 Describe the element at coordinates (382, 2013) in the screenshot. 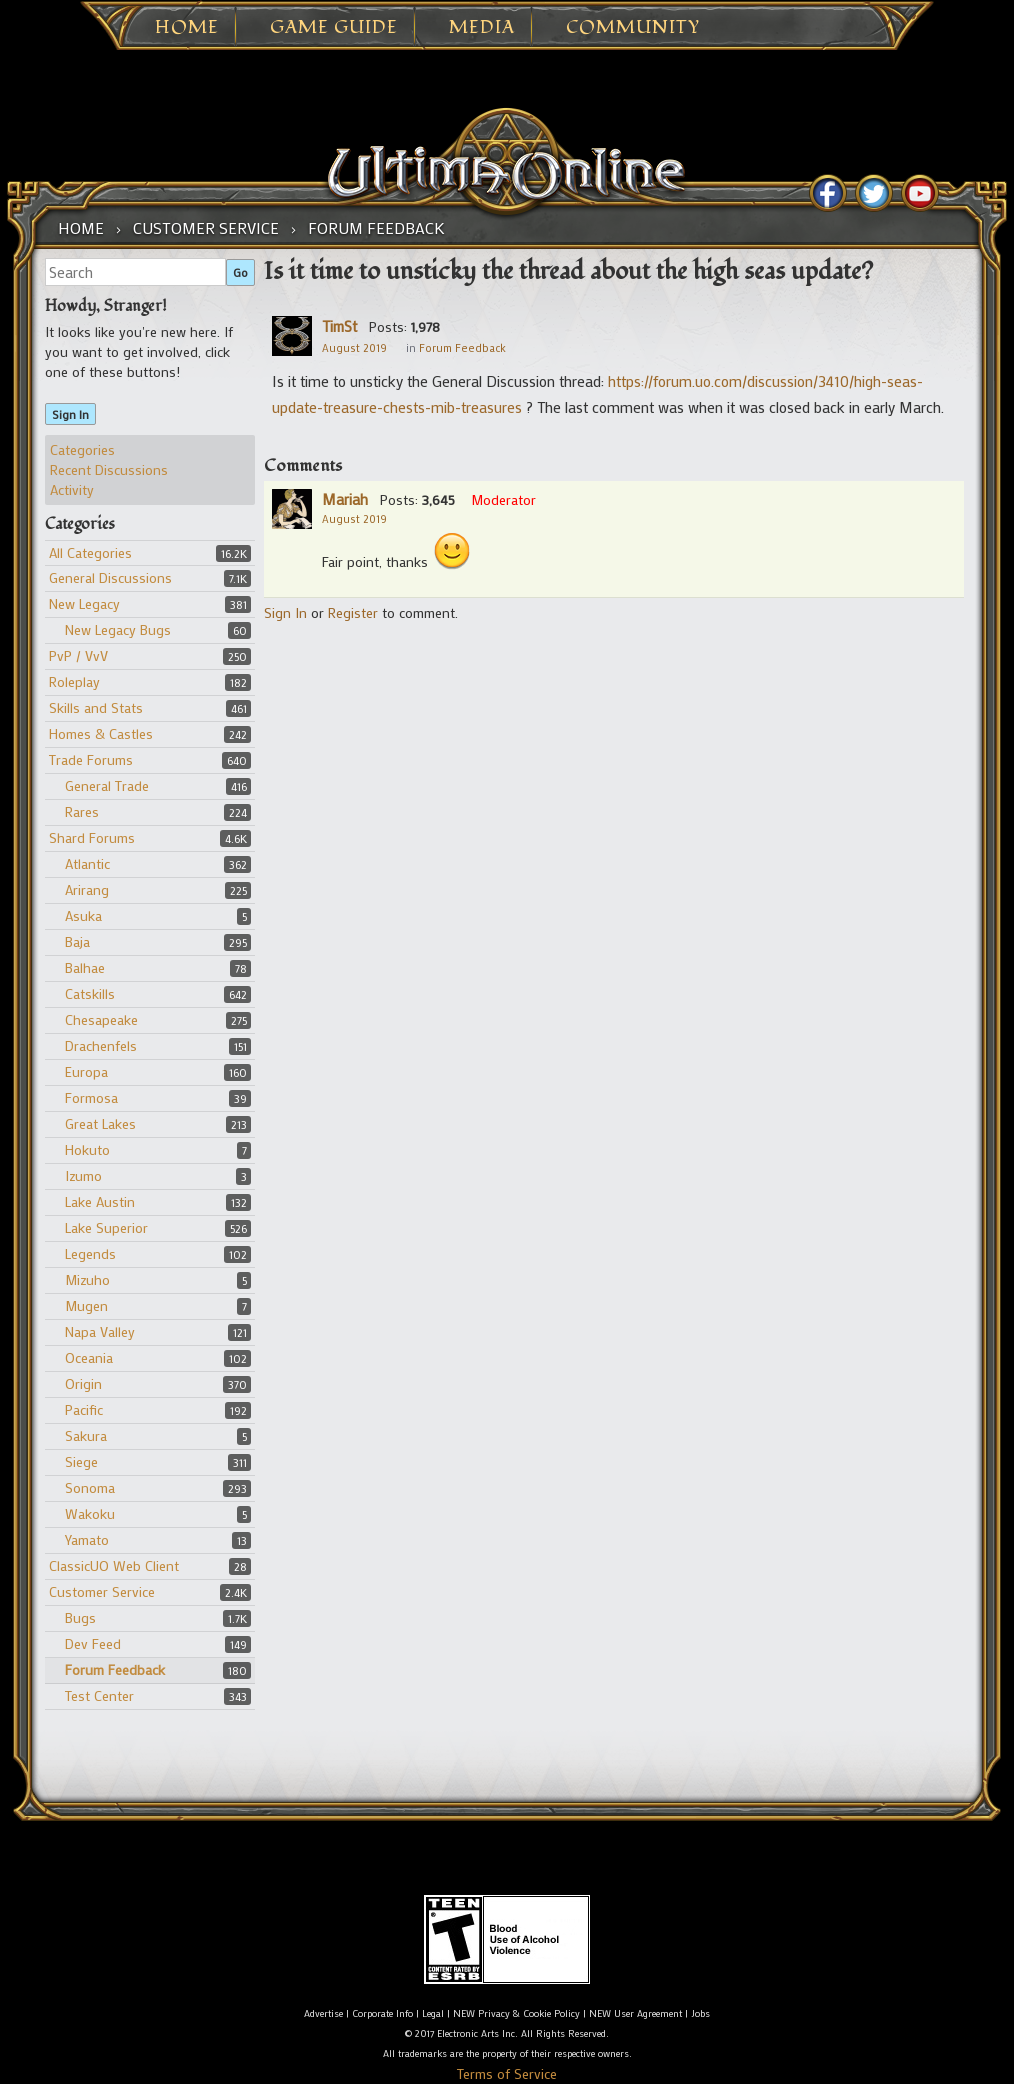

I see `Corporate Info` at that location.